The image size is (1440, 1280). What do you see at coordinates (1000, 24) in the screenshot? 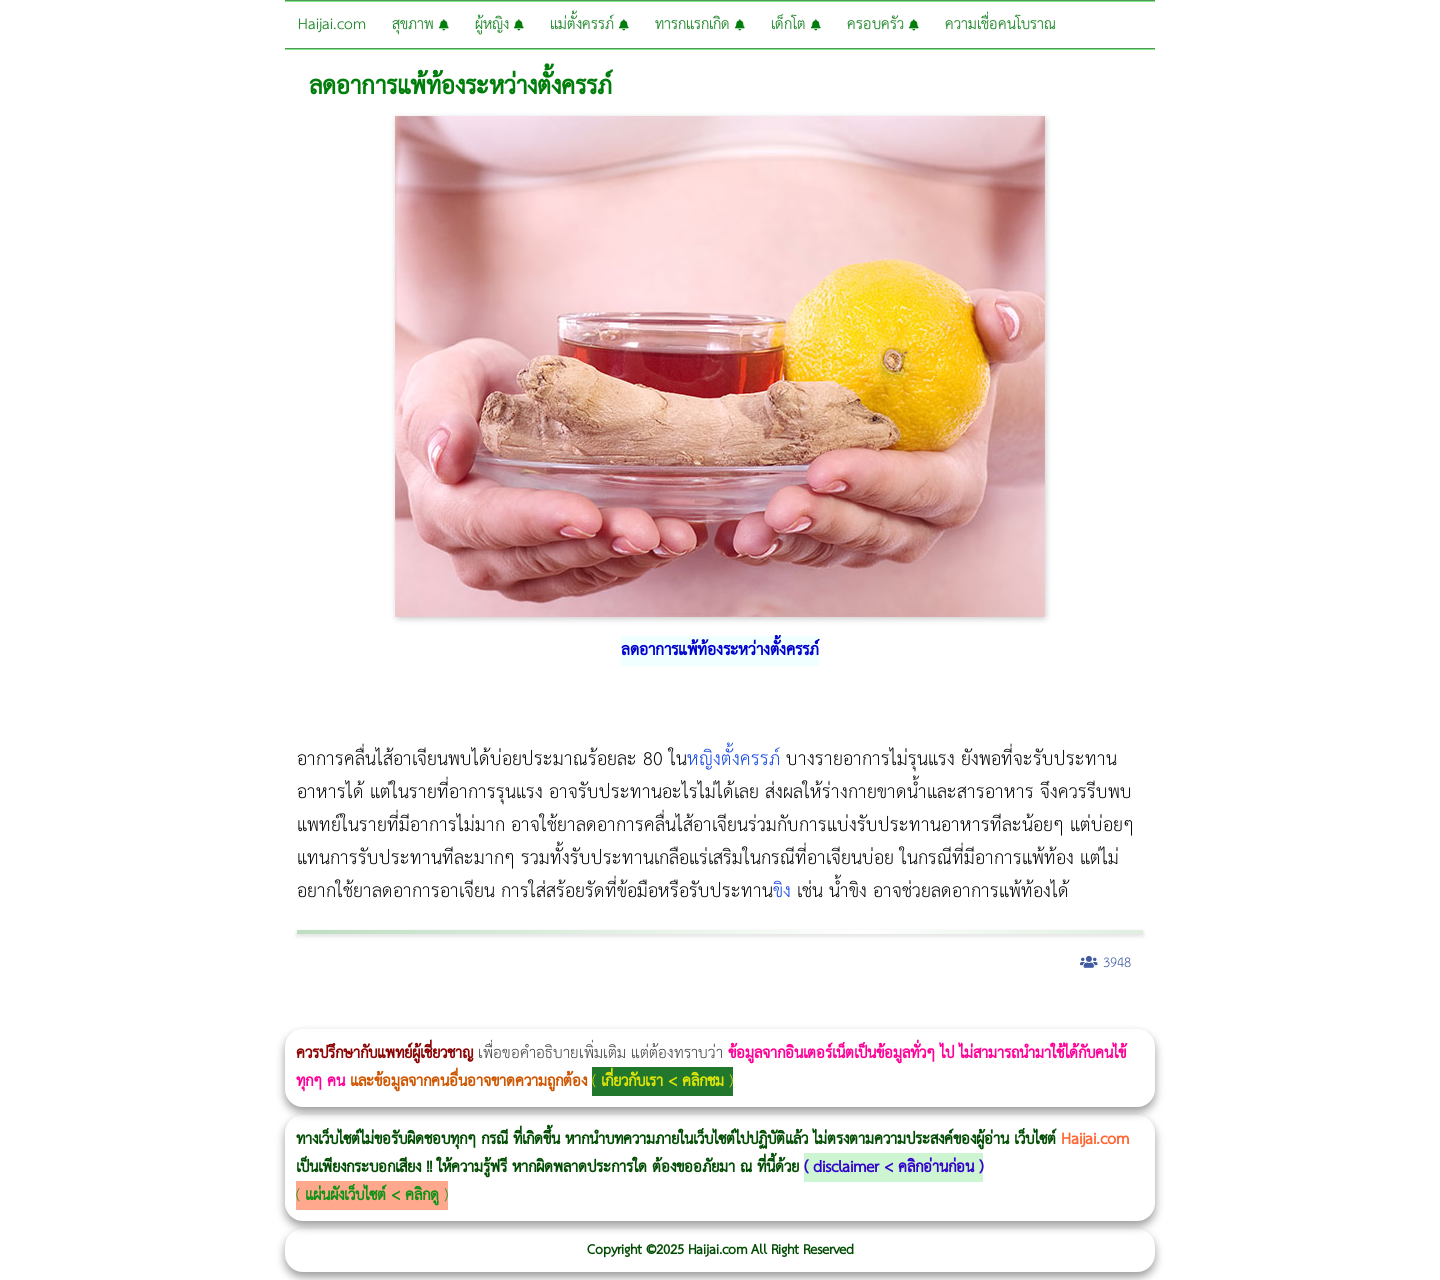
I see `ความเชื่อคนโบราณ` at bounding box center [1000, 24].